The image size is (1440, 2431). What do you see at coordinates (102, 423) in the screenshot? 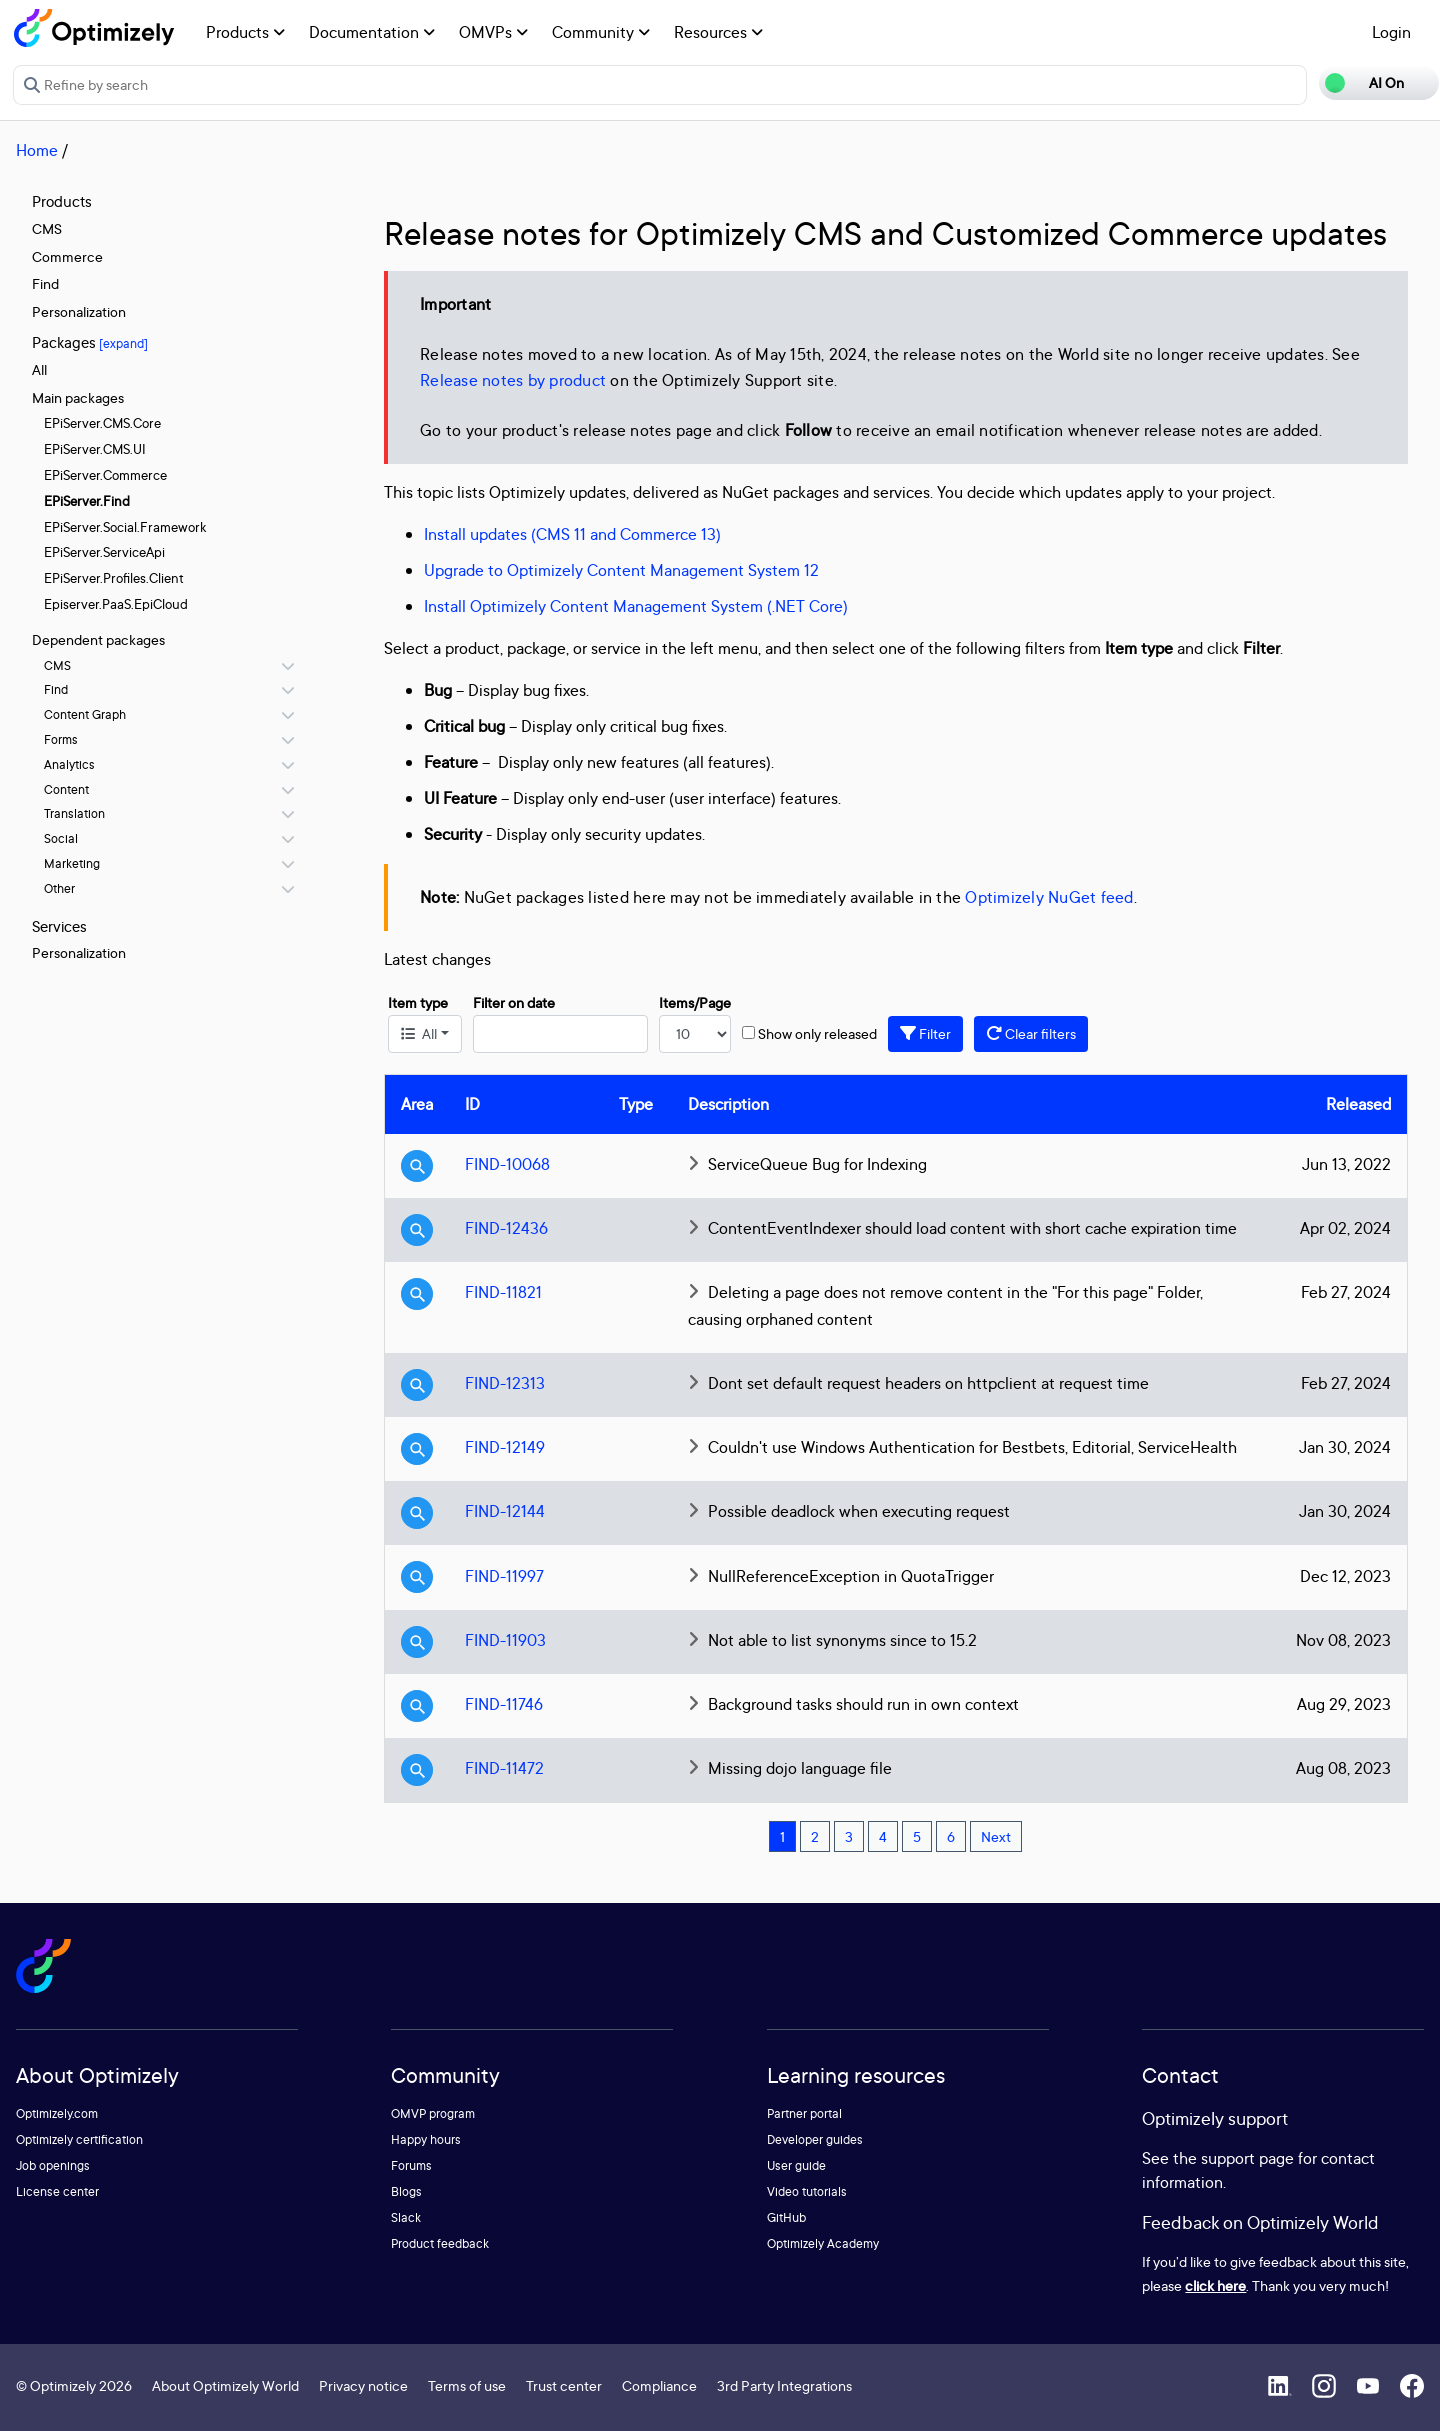
I see `EPiServer.CMS.Core` at bounding box center [102, 423].